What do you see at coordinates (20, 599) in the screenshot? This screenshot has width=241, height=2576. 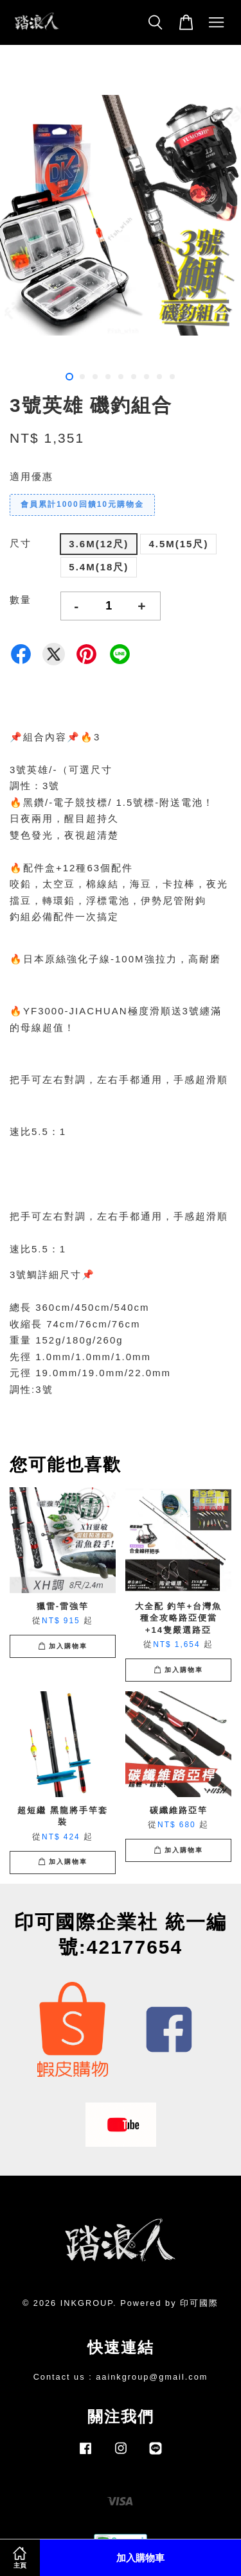 I see `數量` at bounding box center [20, 599].